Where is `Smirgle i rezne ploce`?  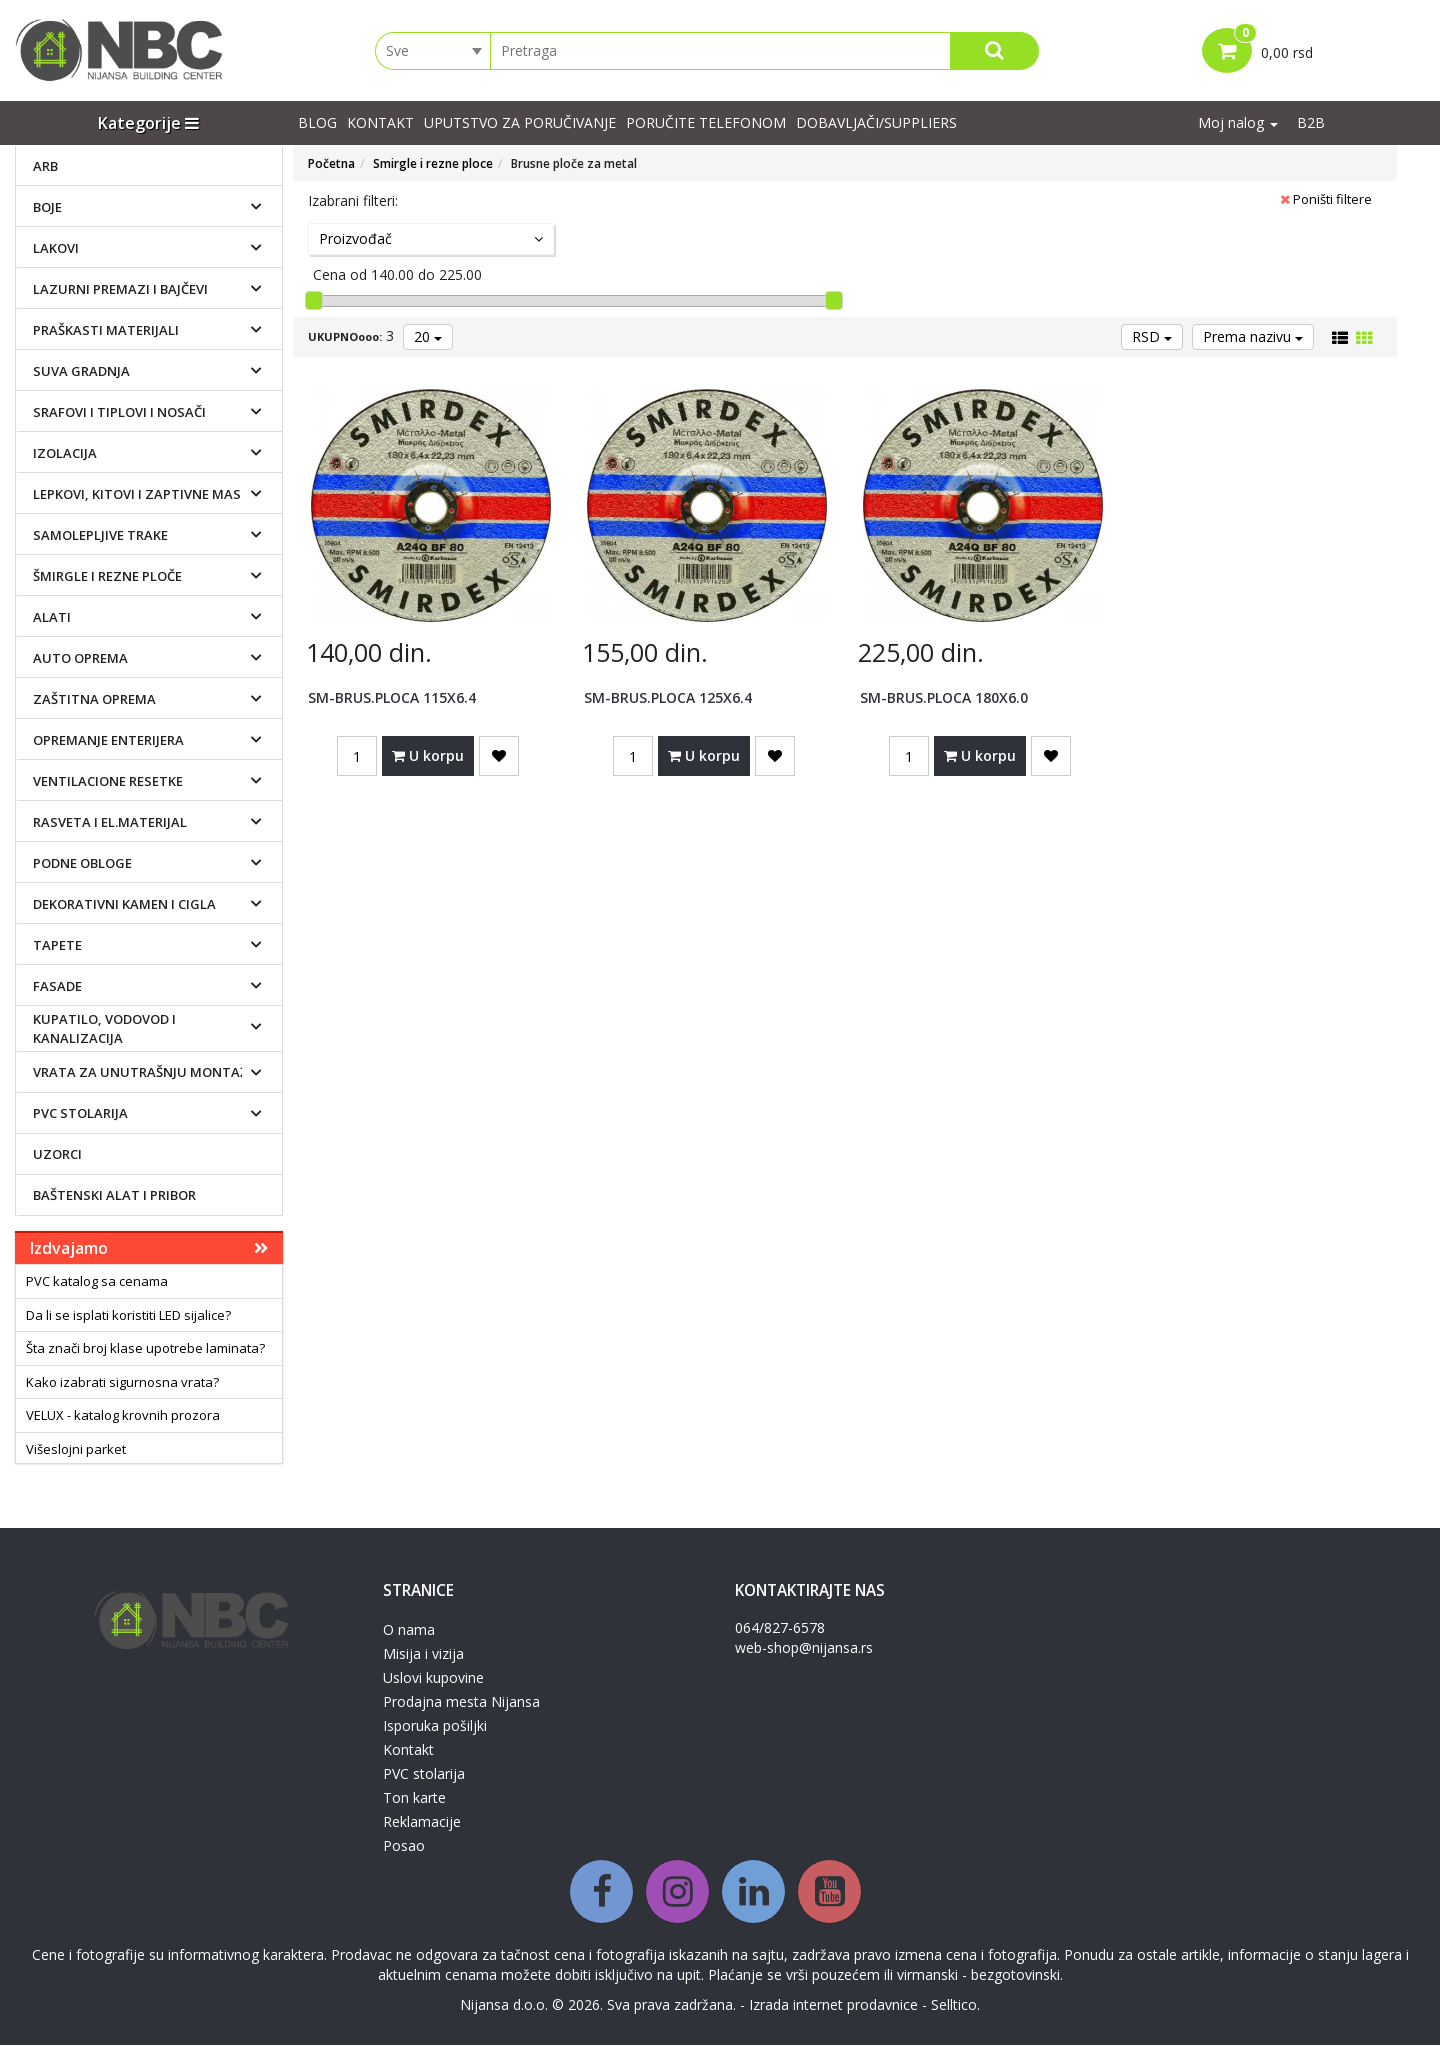 Smirgle i rezne ploce is located at coordinates (433, 164).